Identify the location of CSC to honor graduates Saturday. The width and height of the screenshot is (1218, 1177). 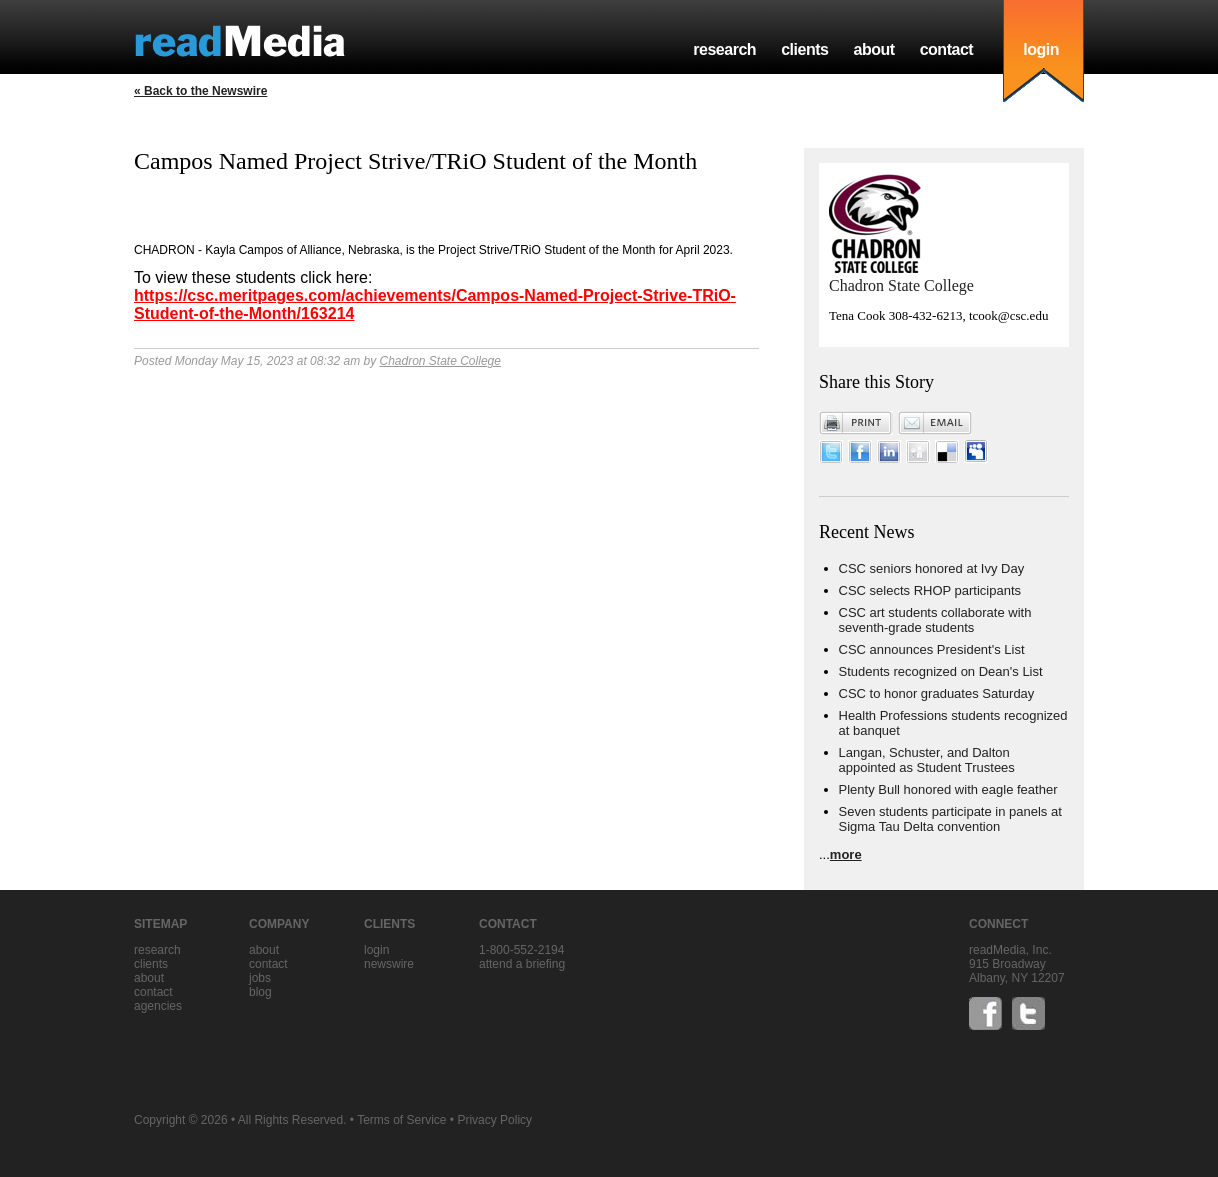
(937, 693).